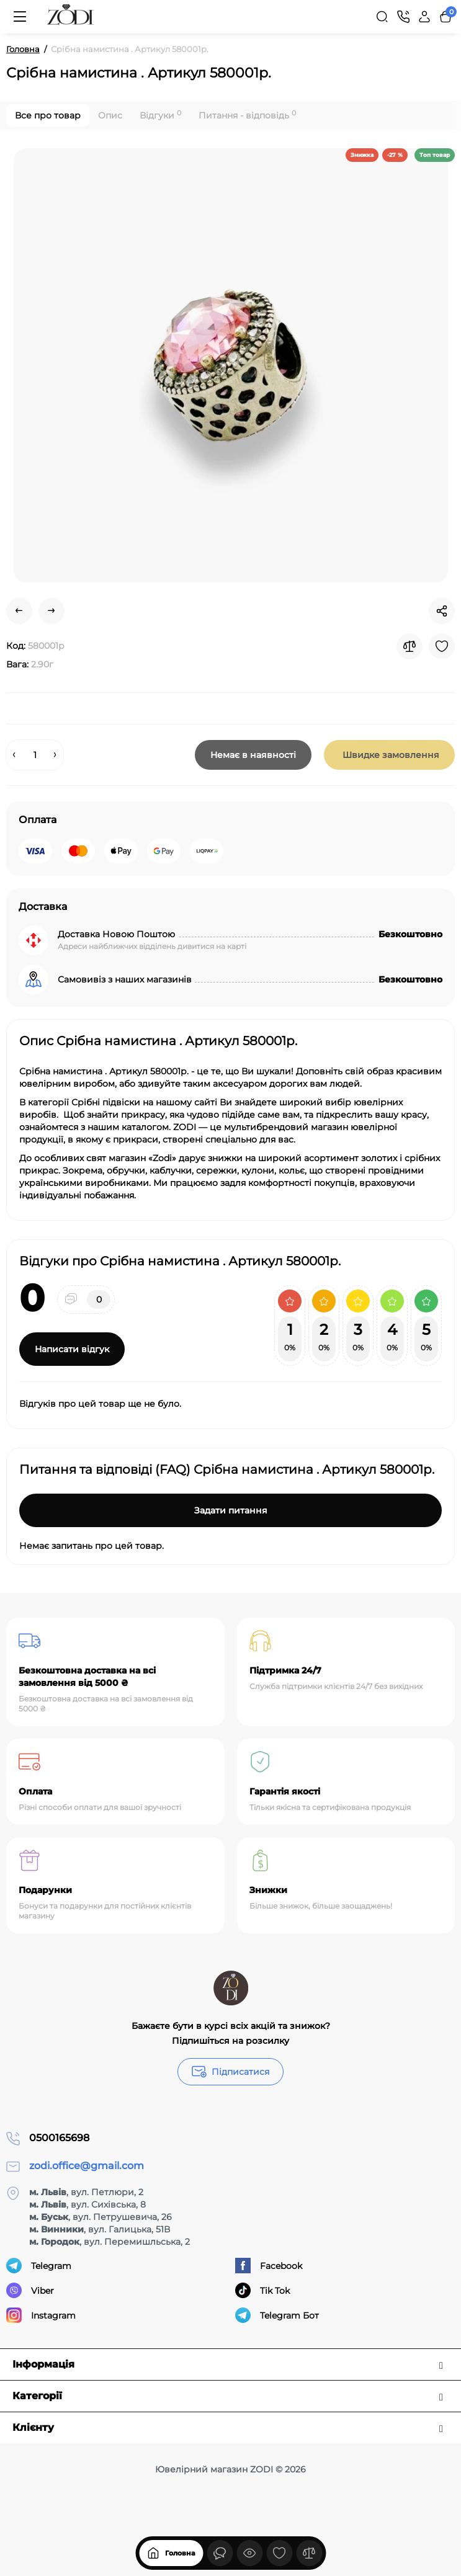  Describe the element at coordinates (41, 2315) in the screenshot. I see `Instagram` at that location.